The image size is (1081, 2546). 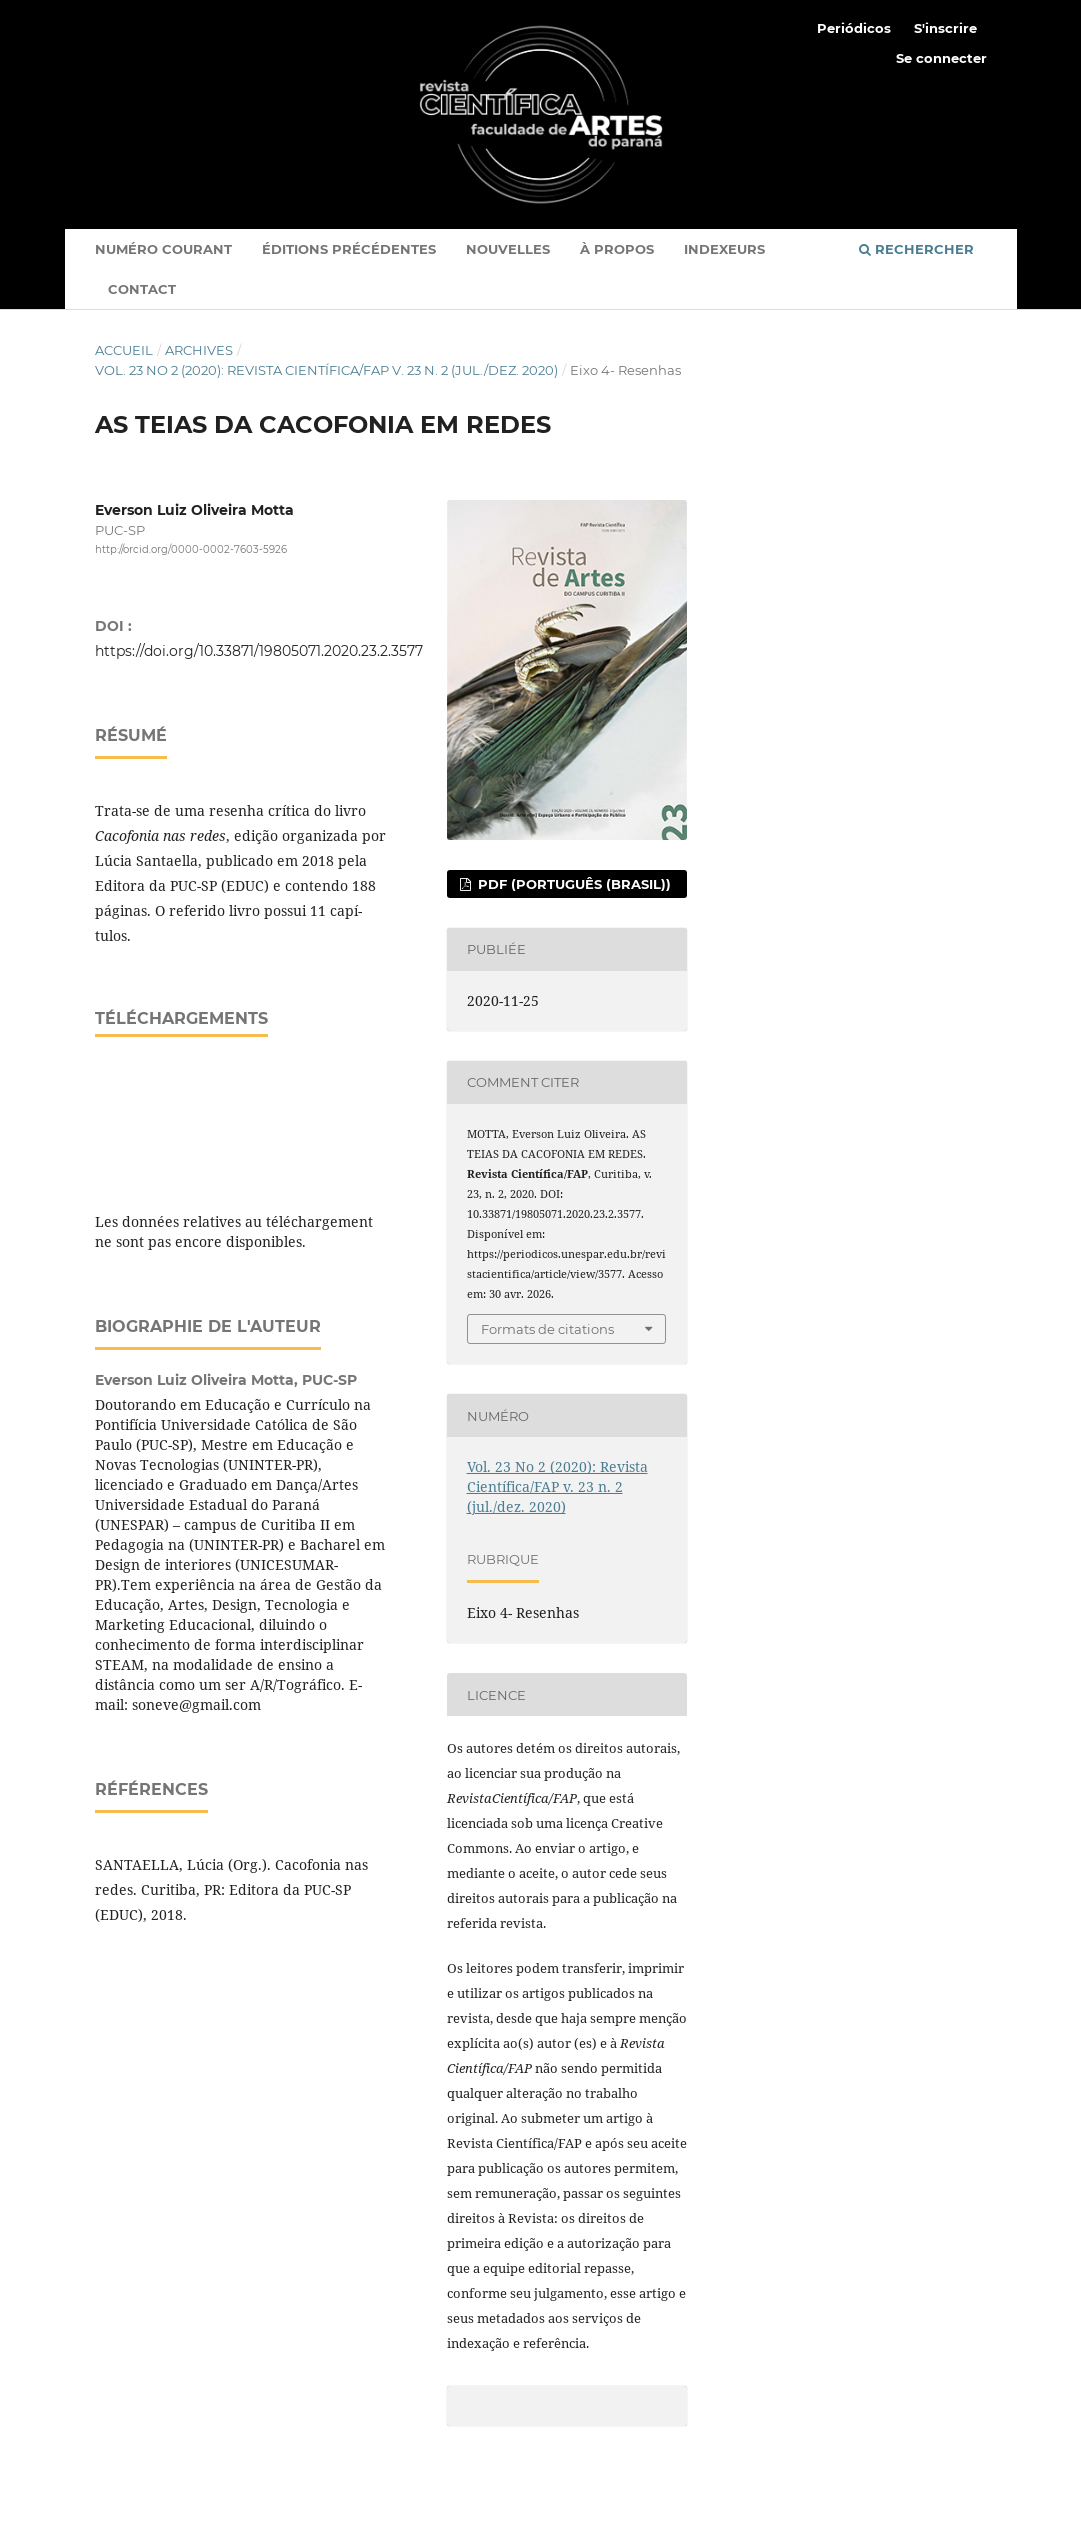 I want to click on Se connecter, so click(x=941, y=58).